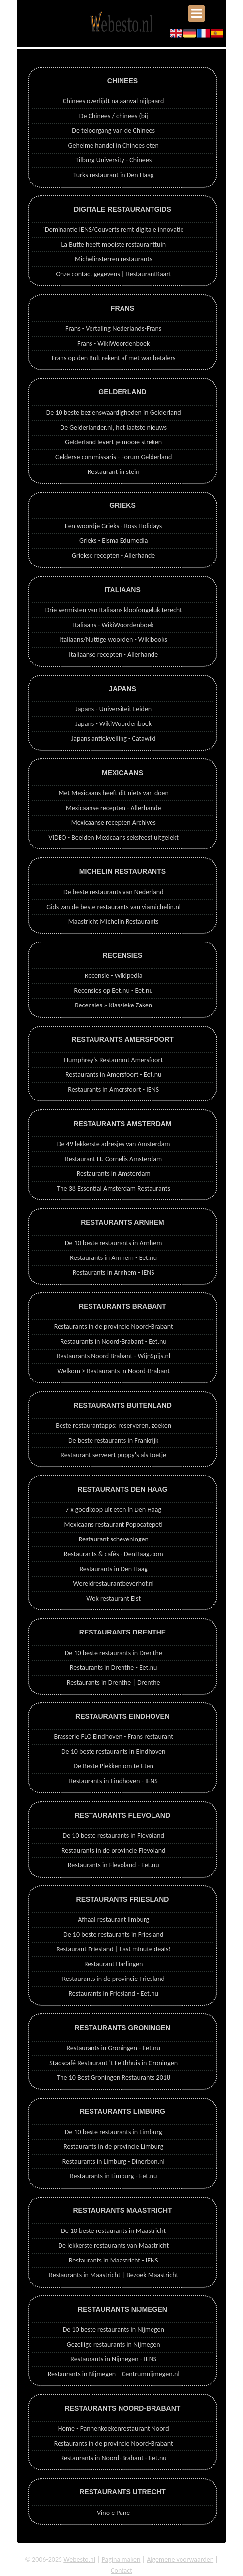  Describe the element at coordinates (114, 976) in the screenshot. I see `Recensie - Wikipedia` at that location.